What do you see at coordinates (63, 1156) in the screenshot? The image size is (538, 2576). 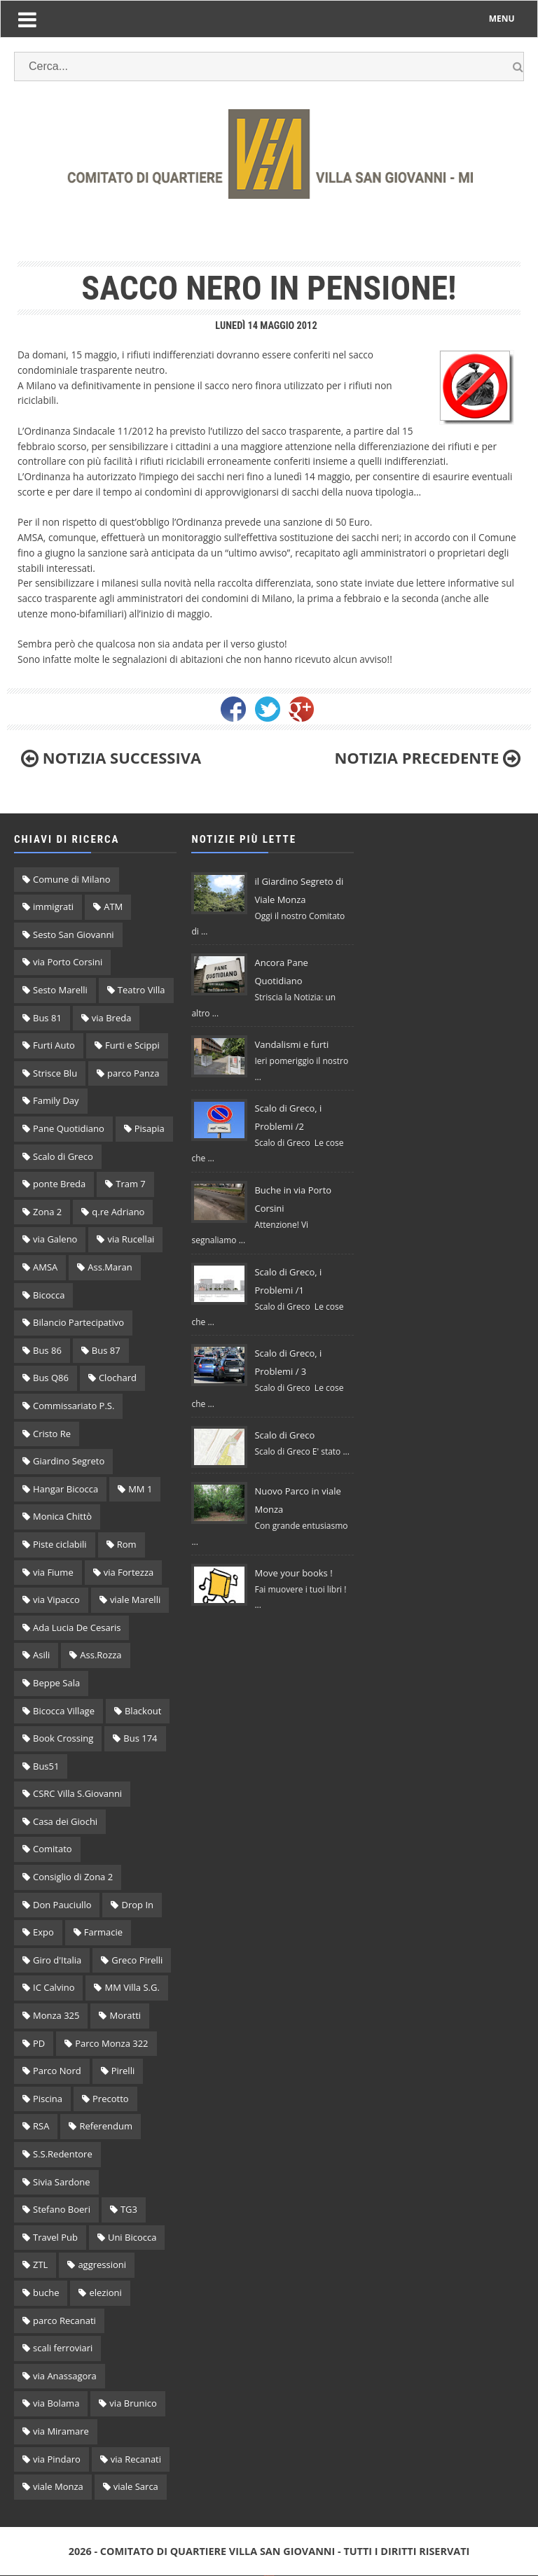 I see `Scalo di Greco` at bounding box center [63, 1156].